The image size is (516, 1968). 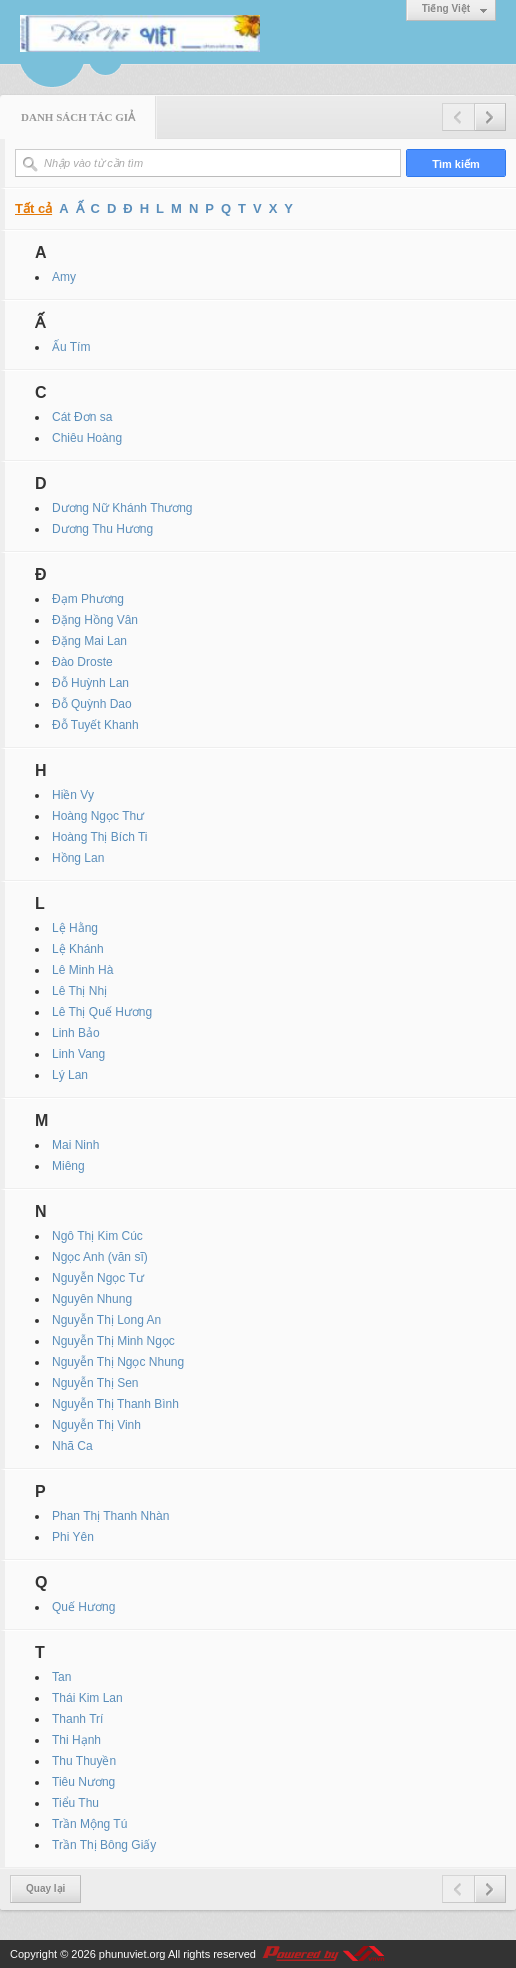 I want to click on Lê Thị Nhị, so click(x=79, y=991).